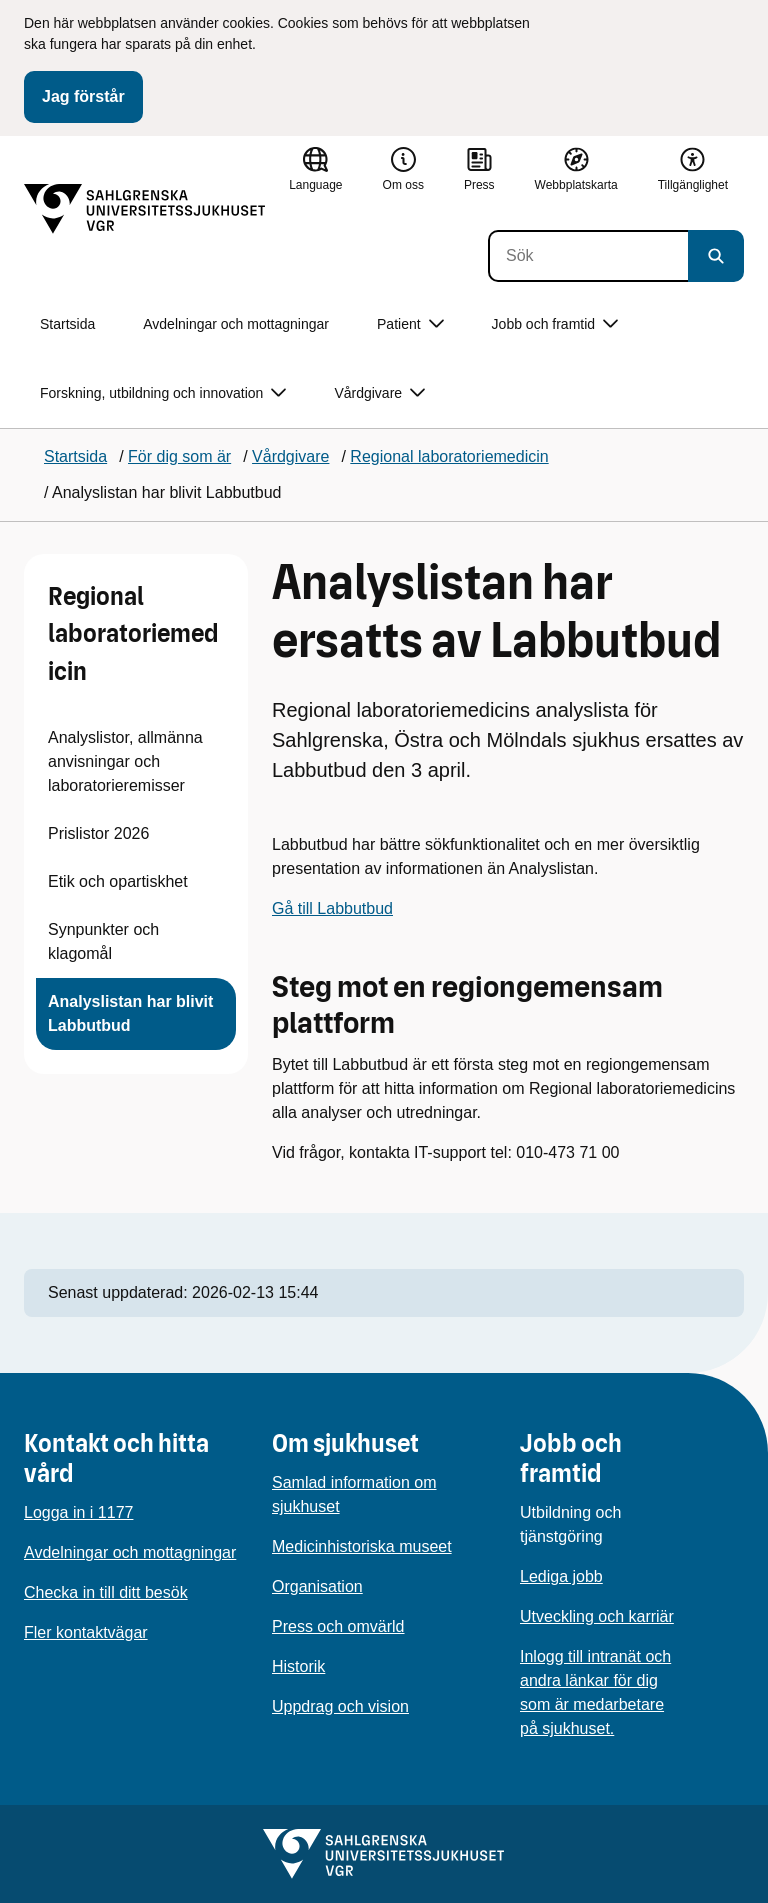 The image size is (768, 1903). Describe the element at coordinates (83, 96) in the screenshot. I see `Jag förstår` at that location.